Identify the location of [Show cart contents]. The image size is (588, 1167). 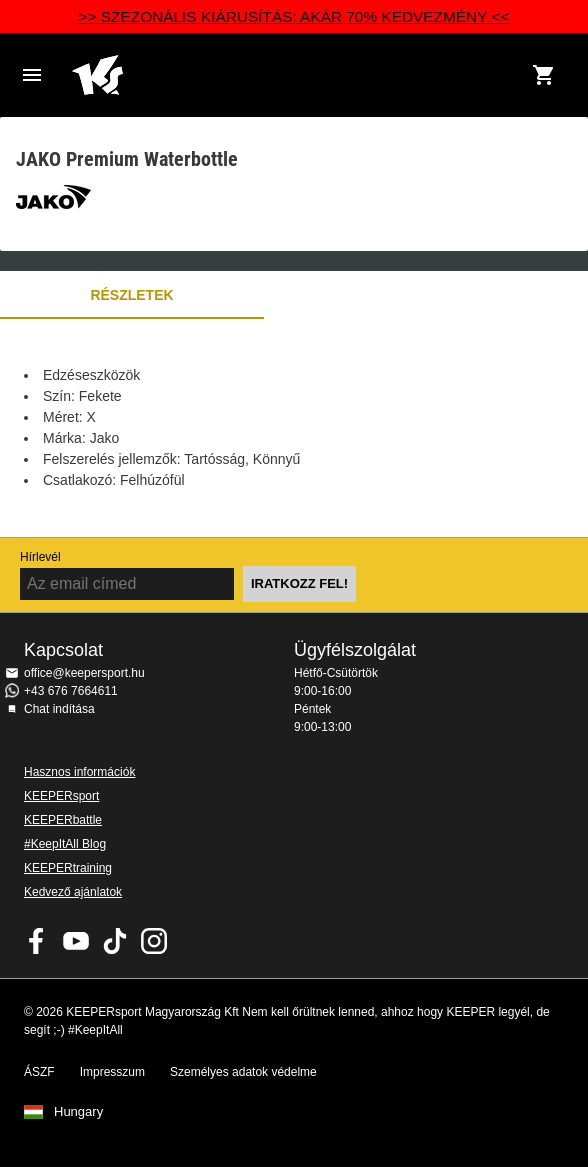
(544, 75).